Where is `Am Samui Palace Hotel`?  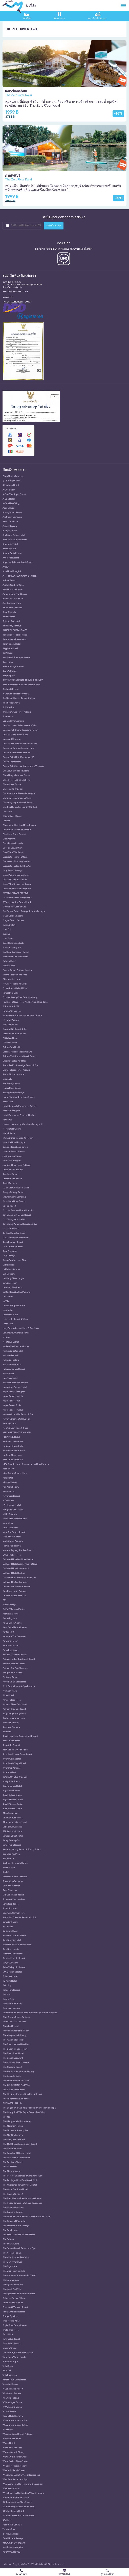
Am Samui Palace Hotel is located at coordinates (14, 535).